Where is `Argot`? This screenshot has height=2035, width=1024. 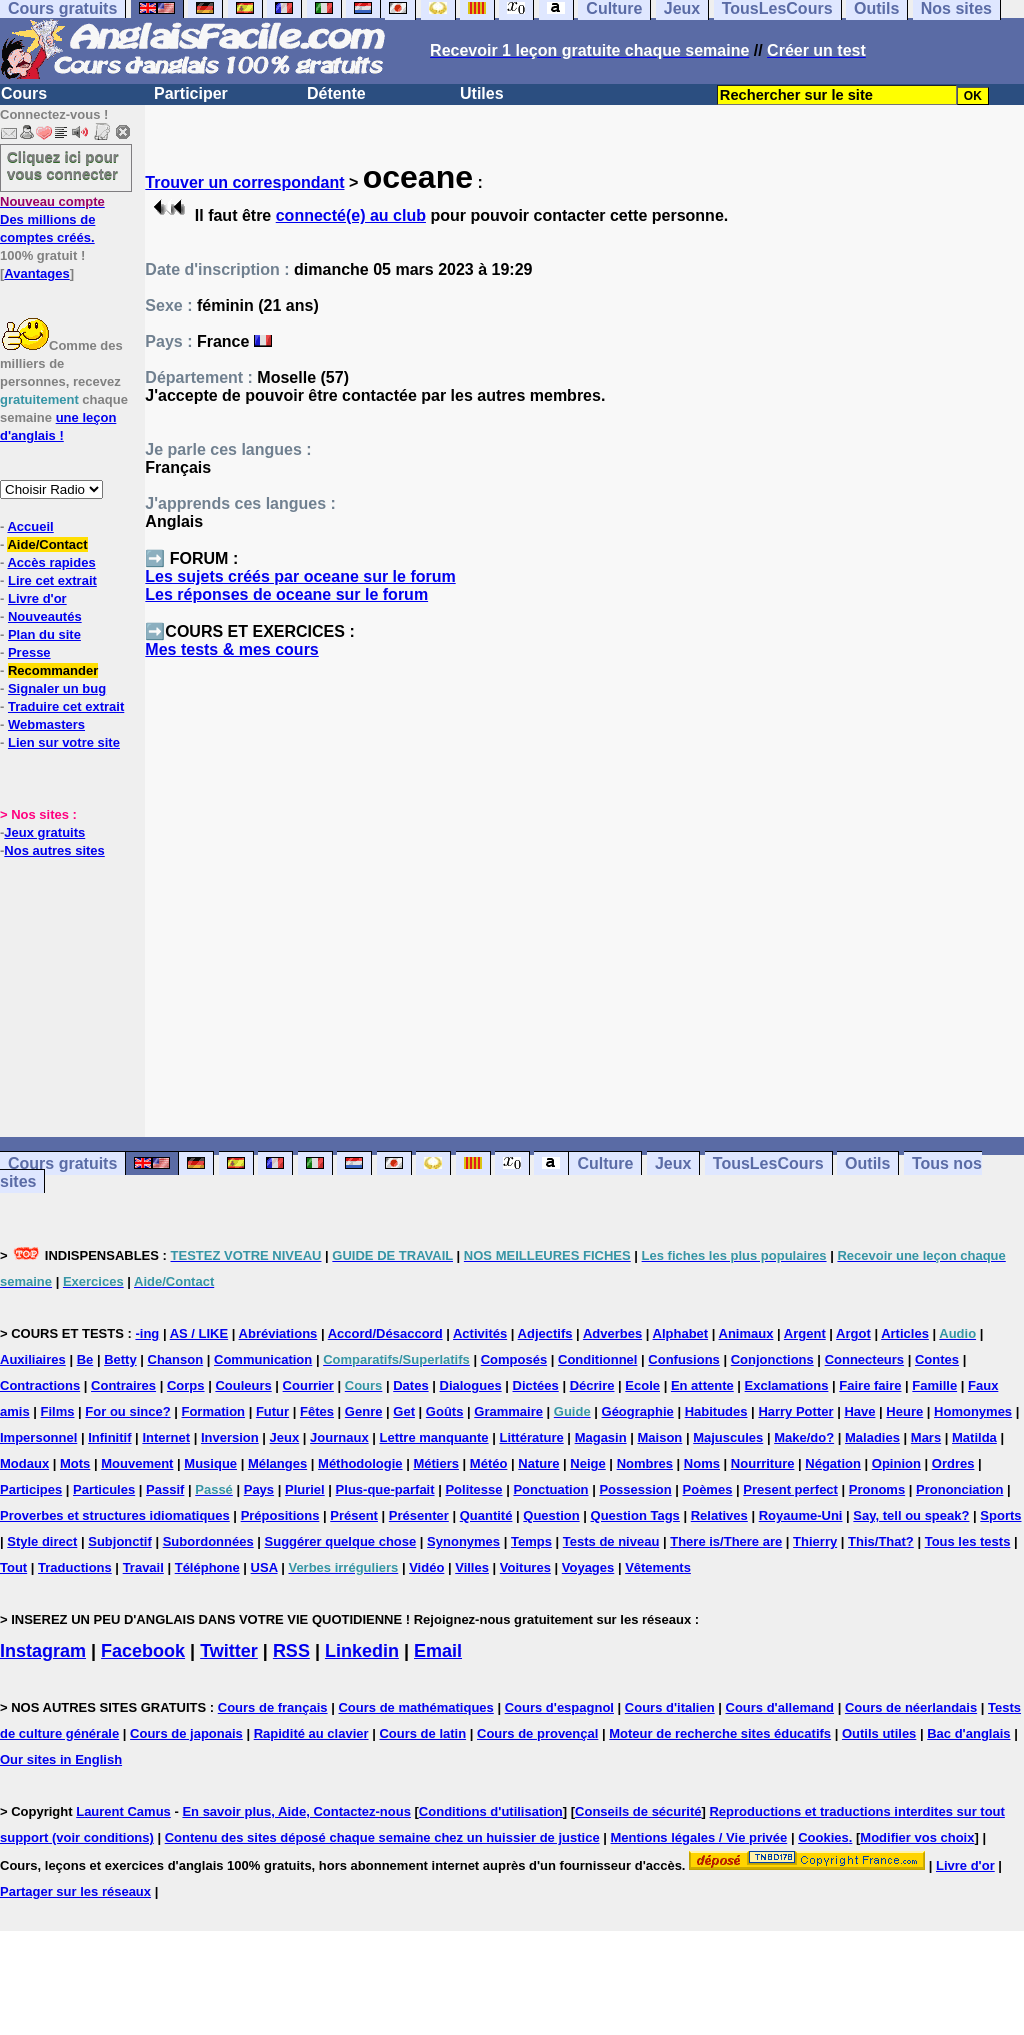
Argot is located at coordinates (853, 1333).